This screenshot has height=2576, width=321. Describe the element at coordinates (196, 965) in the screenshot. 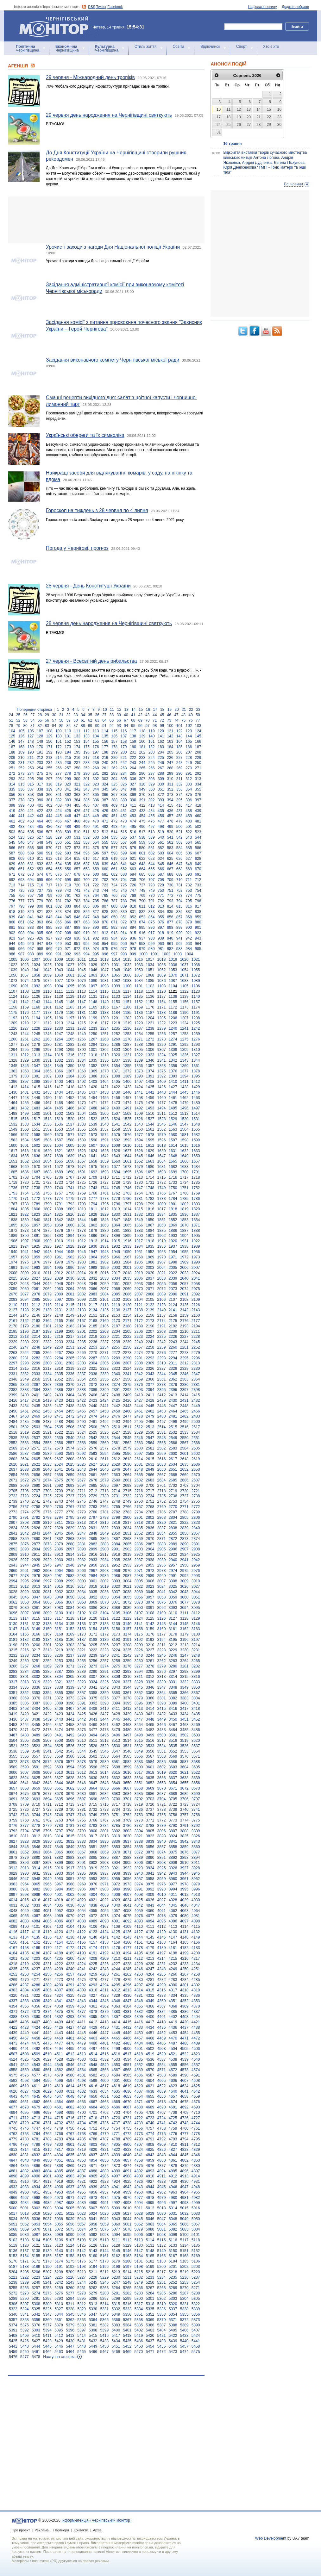

I see `1038` at that location.